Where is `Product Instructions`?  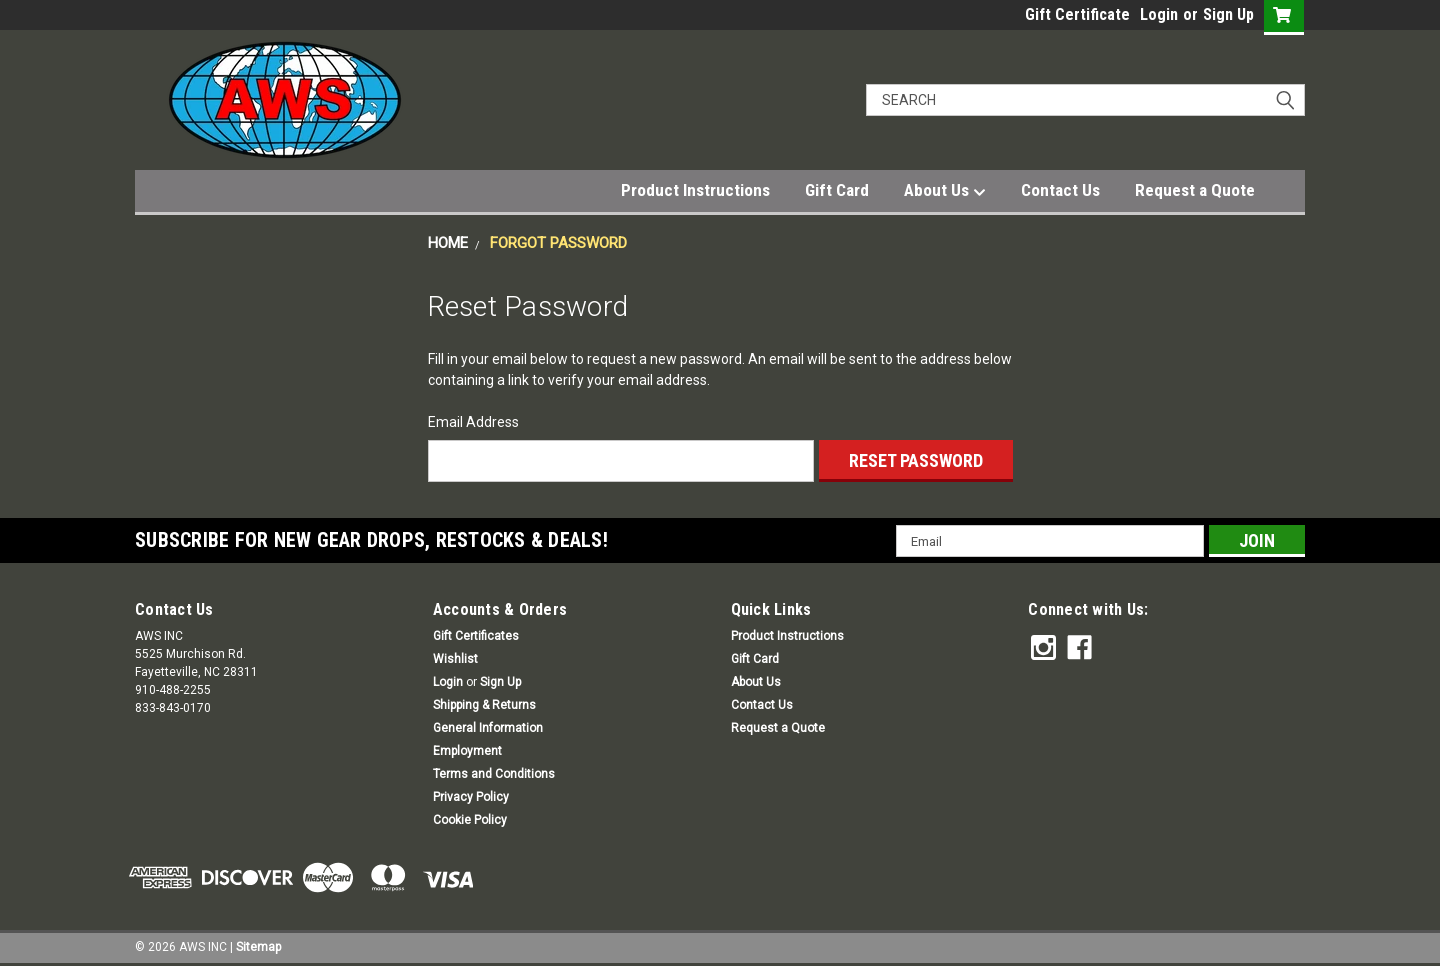 Product Instructions is located at coordinates (695, 190).